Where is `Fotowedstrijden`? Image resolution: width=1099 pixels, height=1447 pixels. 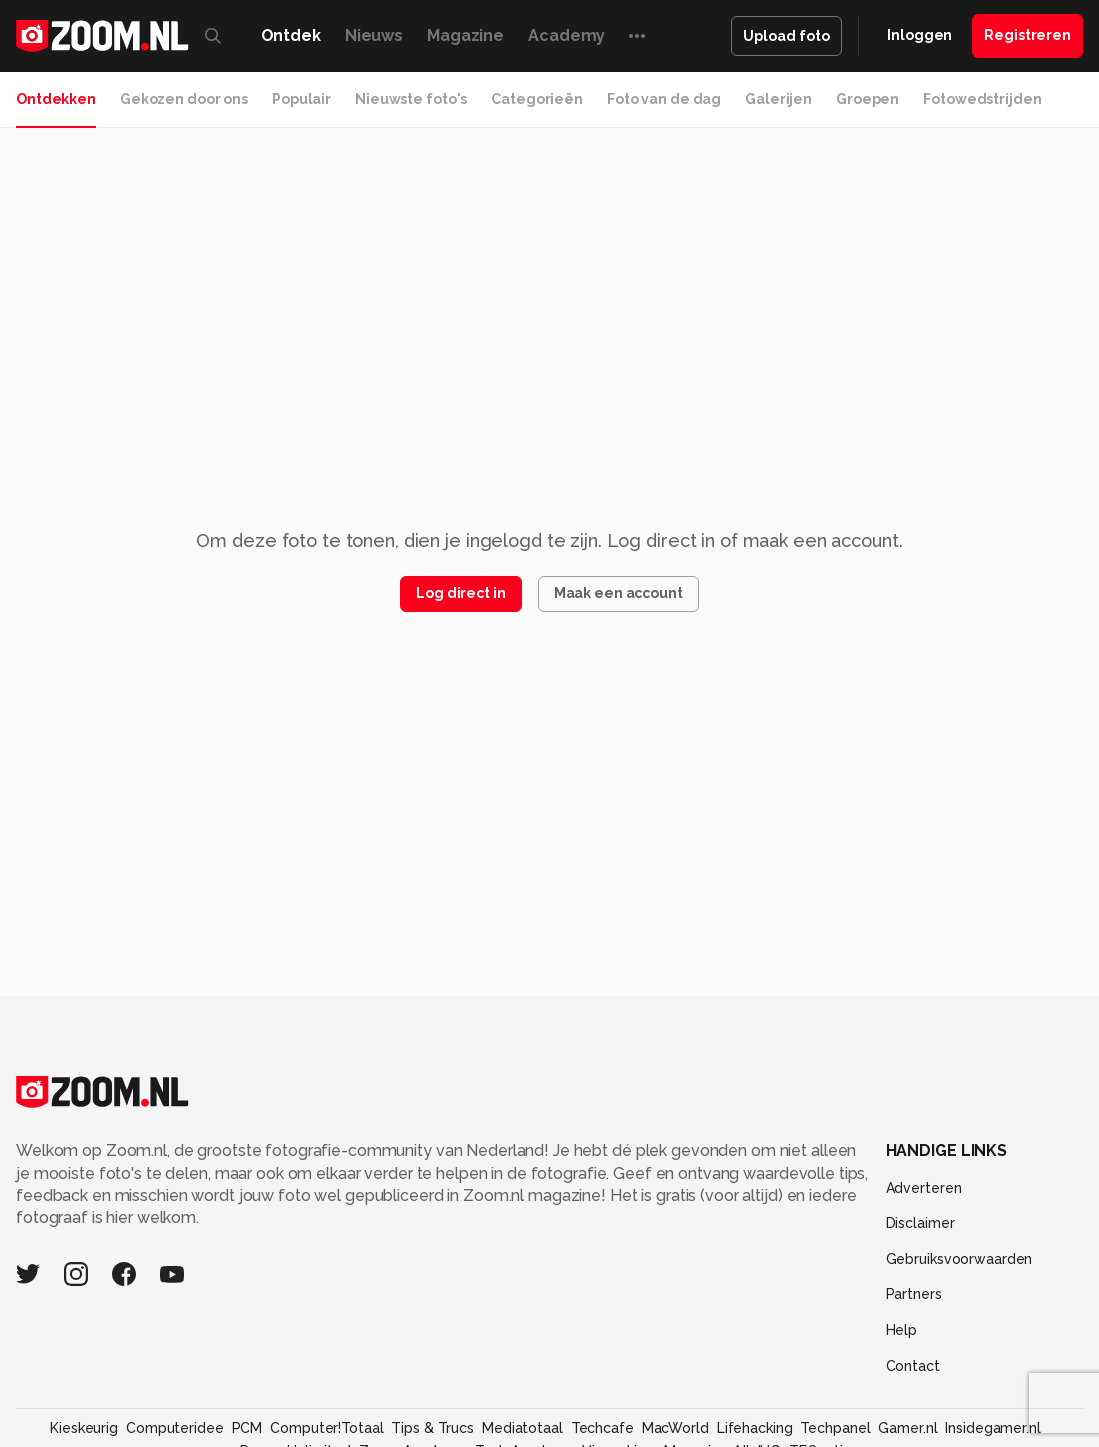
Fotowedstrijden is located at coordinates (982, 99).